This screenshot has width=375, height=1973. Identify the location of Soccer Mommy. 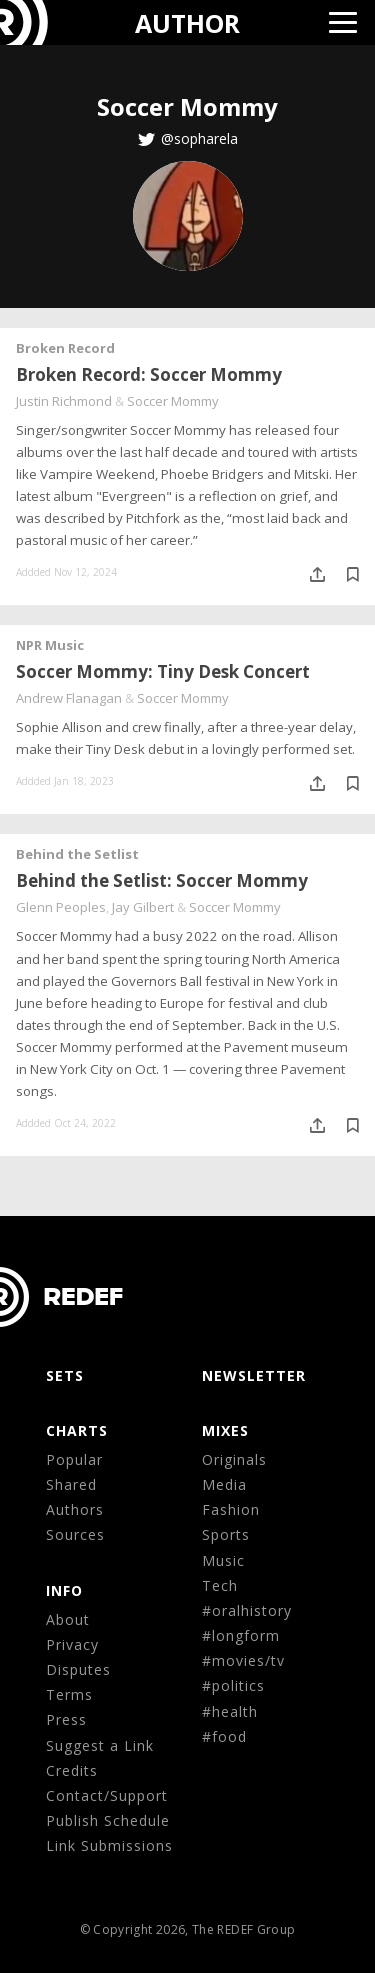
(173, 401).